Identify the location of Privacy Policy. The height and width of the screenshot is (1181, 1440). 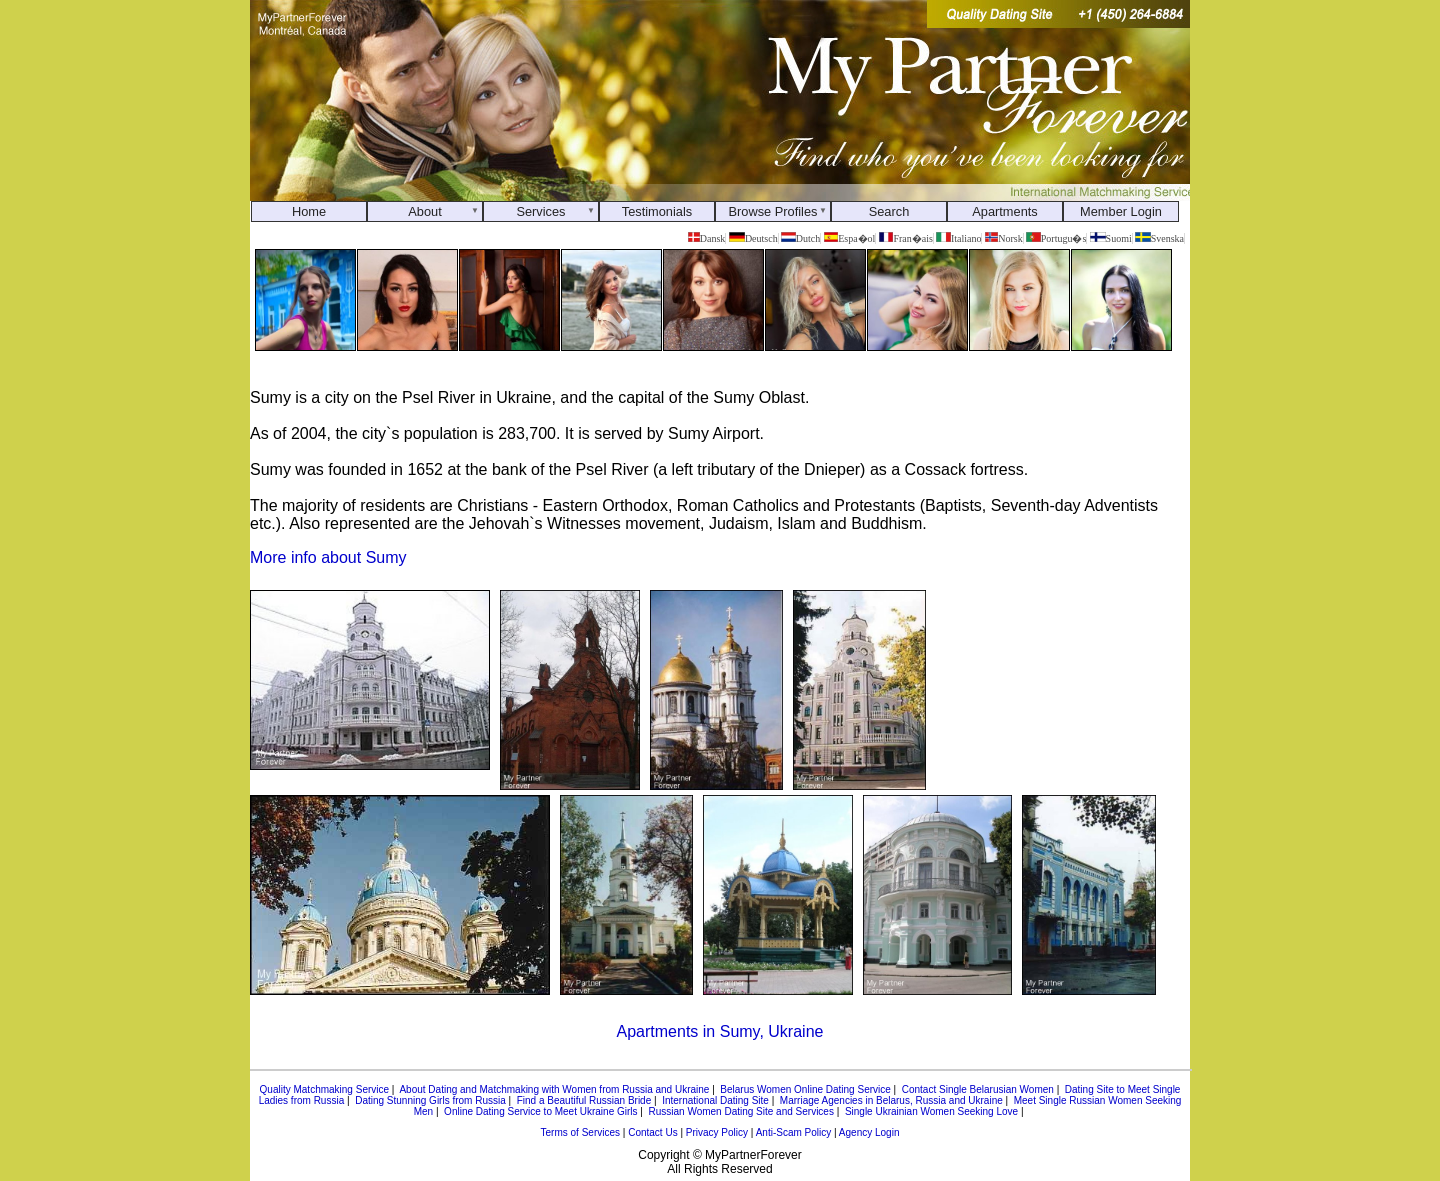
(717, 1132).